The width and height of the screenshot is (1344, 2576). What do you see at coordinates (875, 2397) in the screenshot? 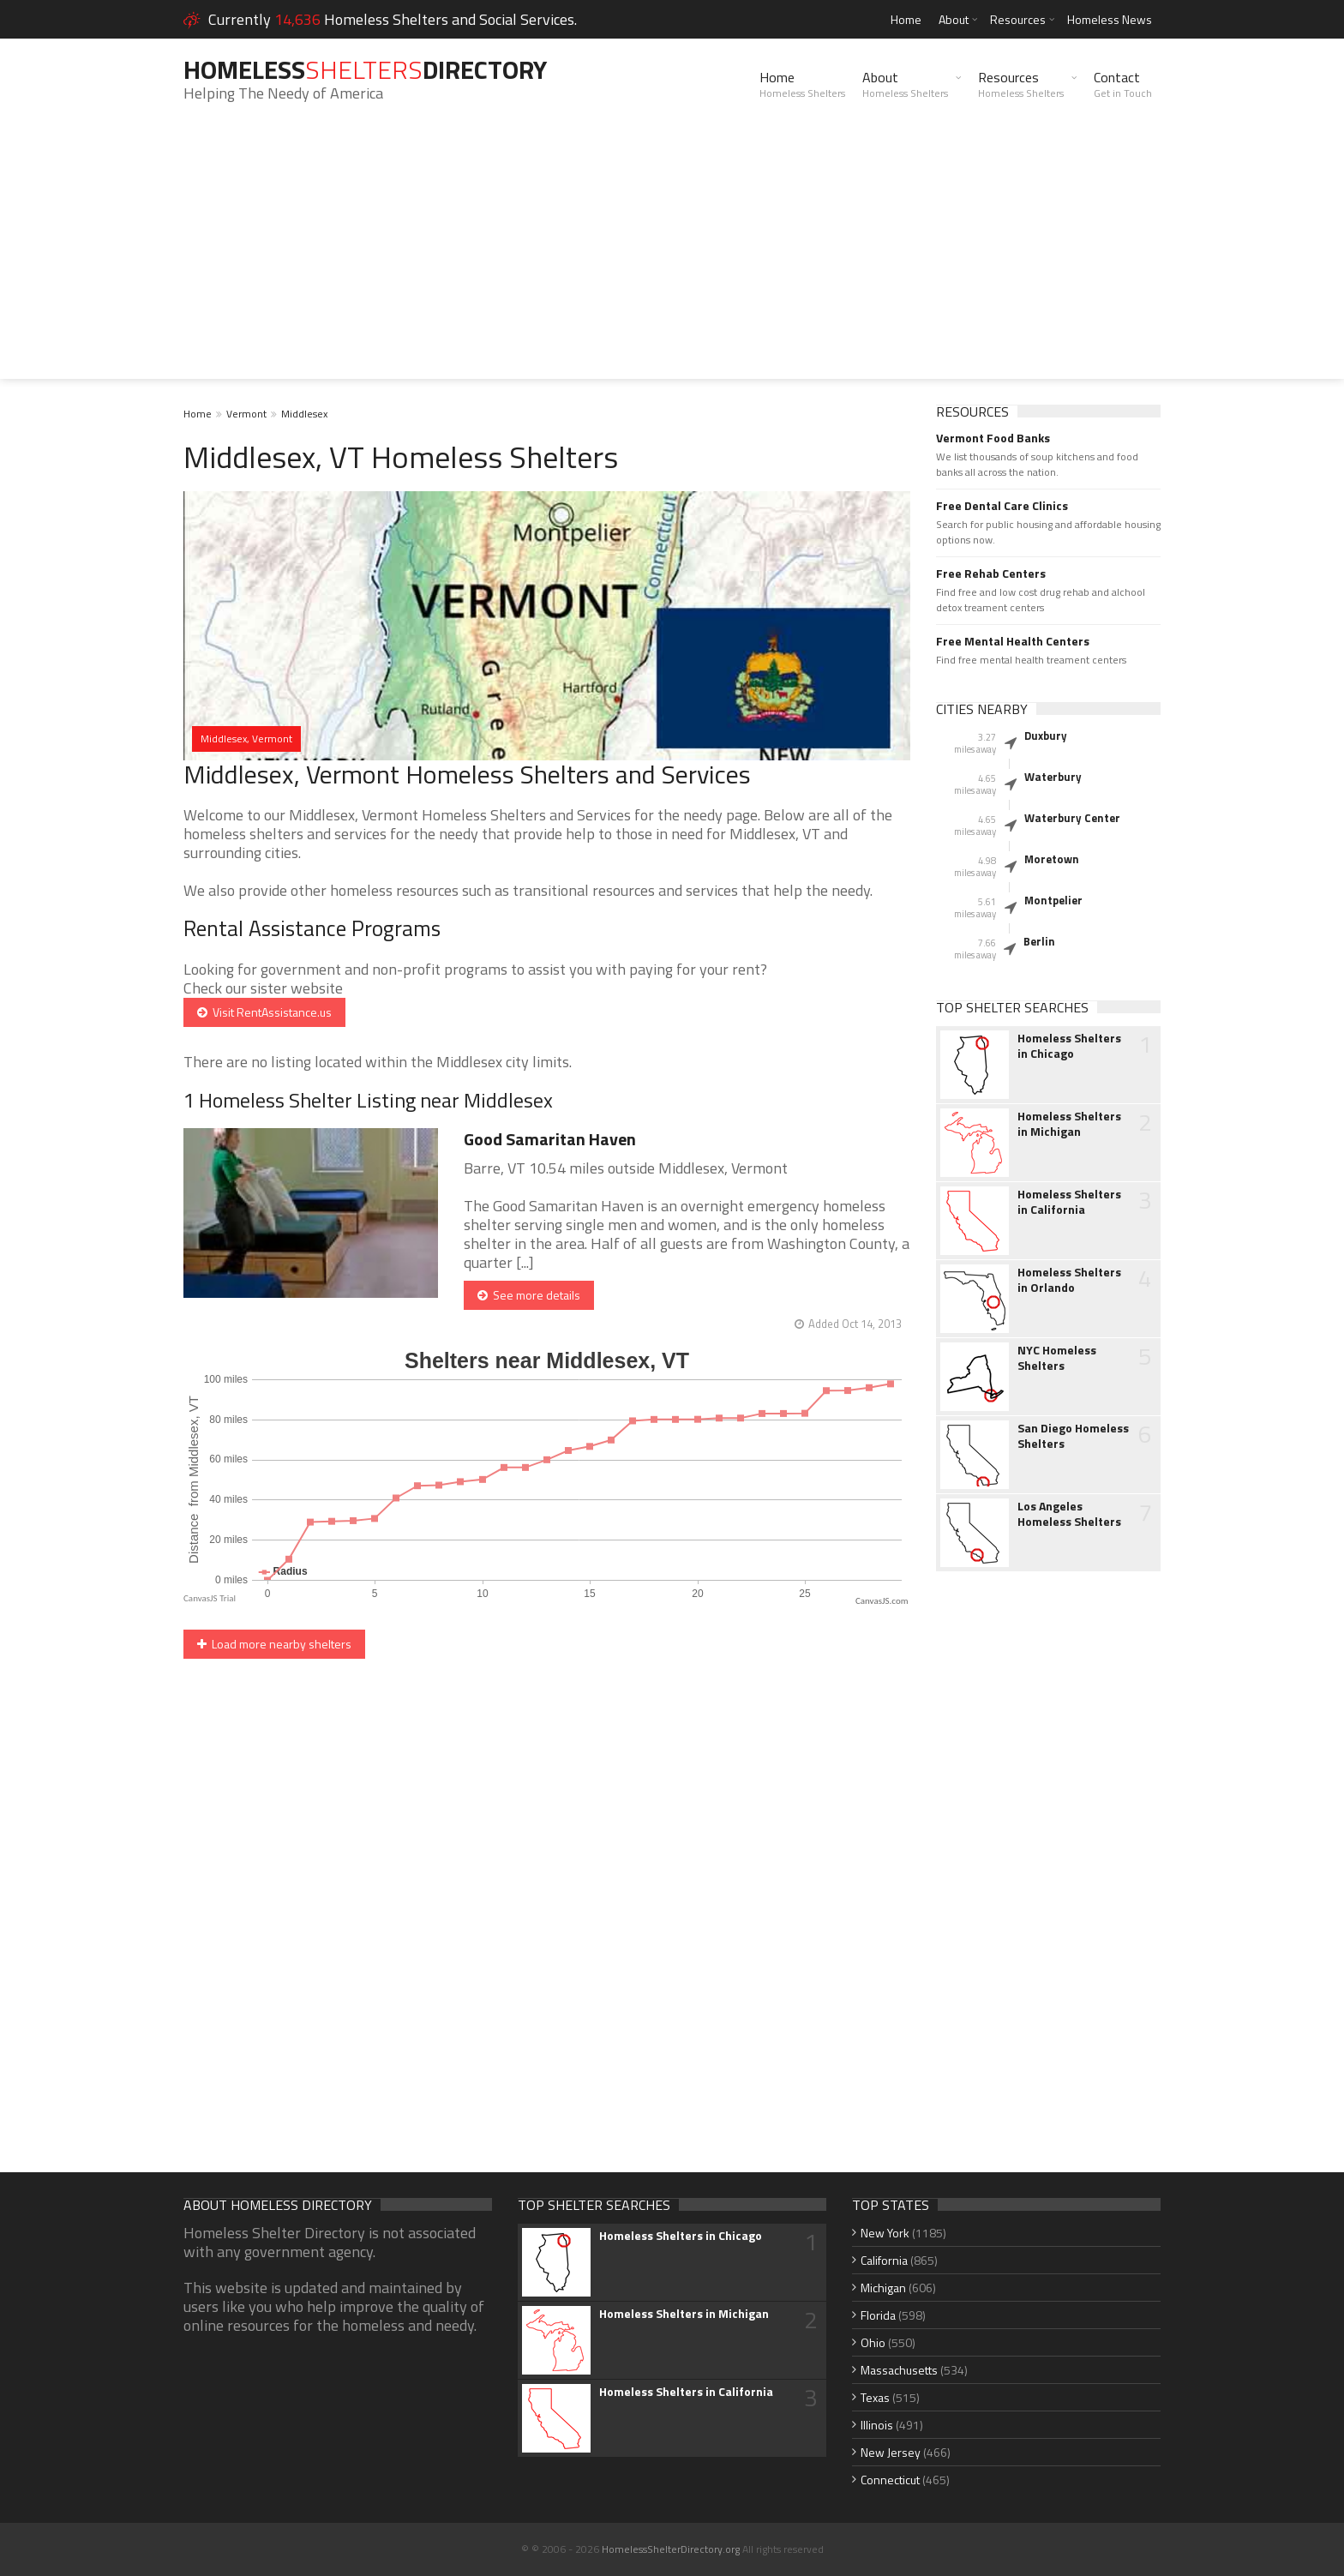
I see `Texas` at bounding box center [875, 2397].